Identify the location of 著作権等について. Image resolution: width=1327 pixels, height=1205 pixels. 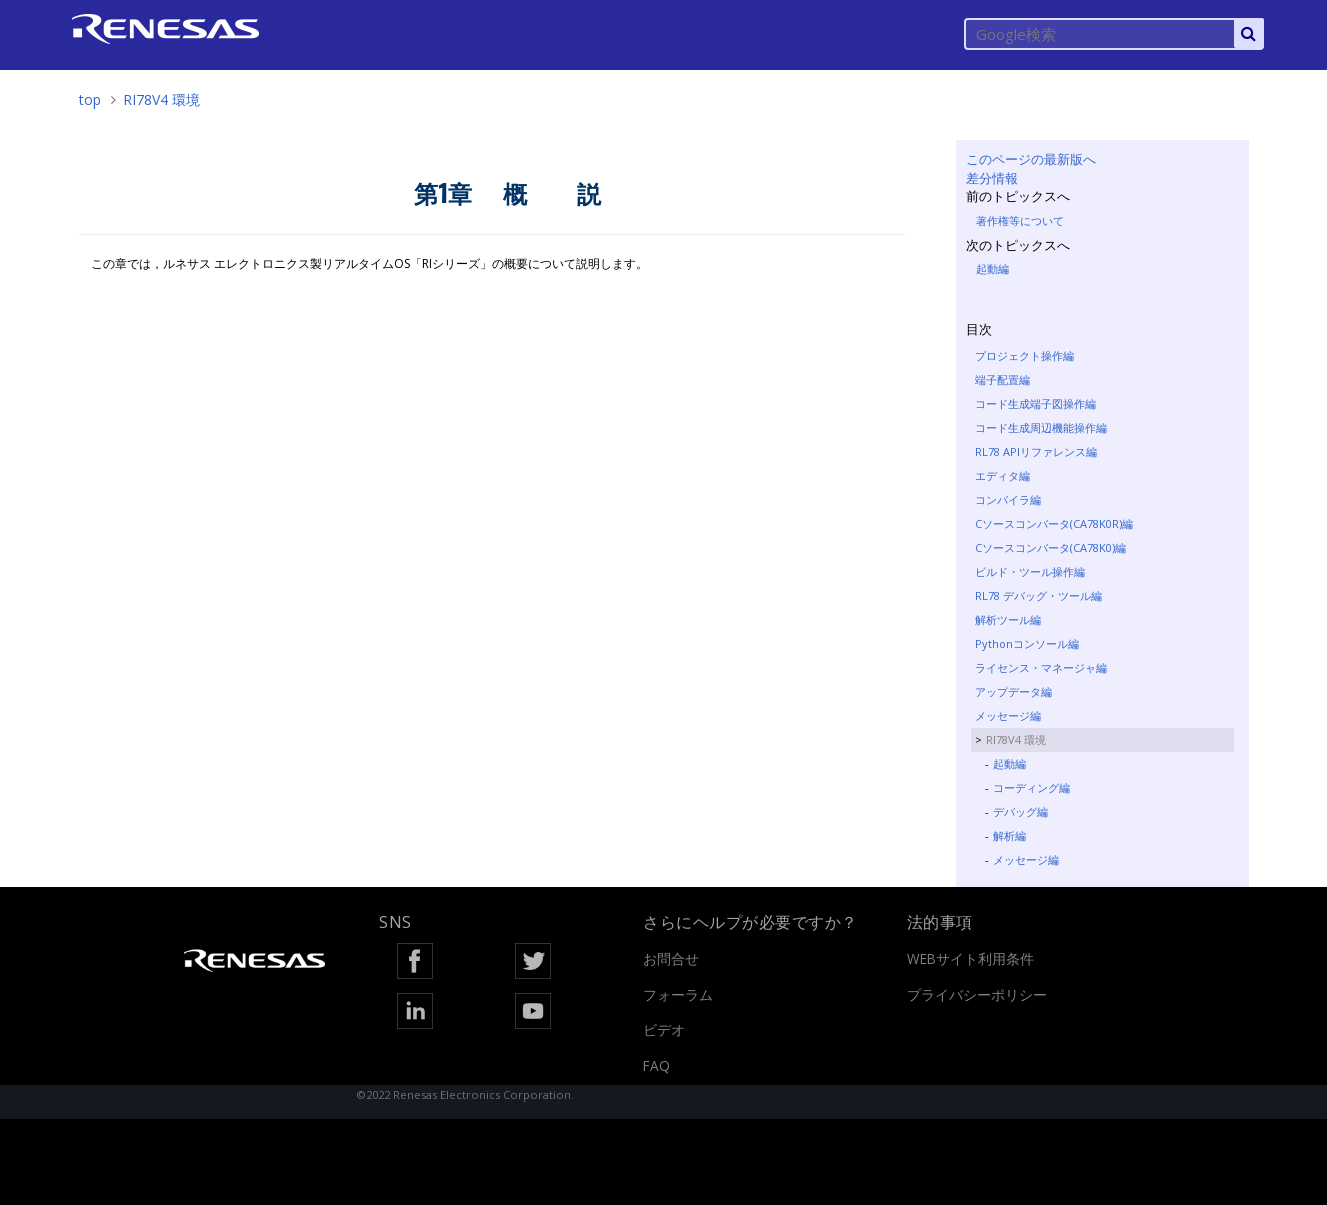
(1020, 220).